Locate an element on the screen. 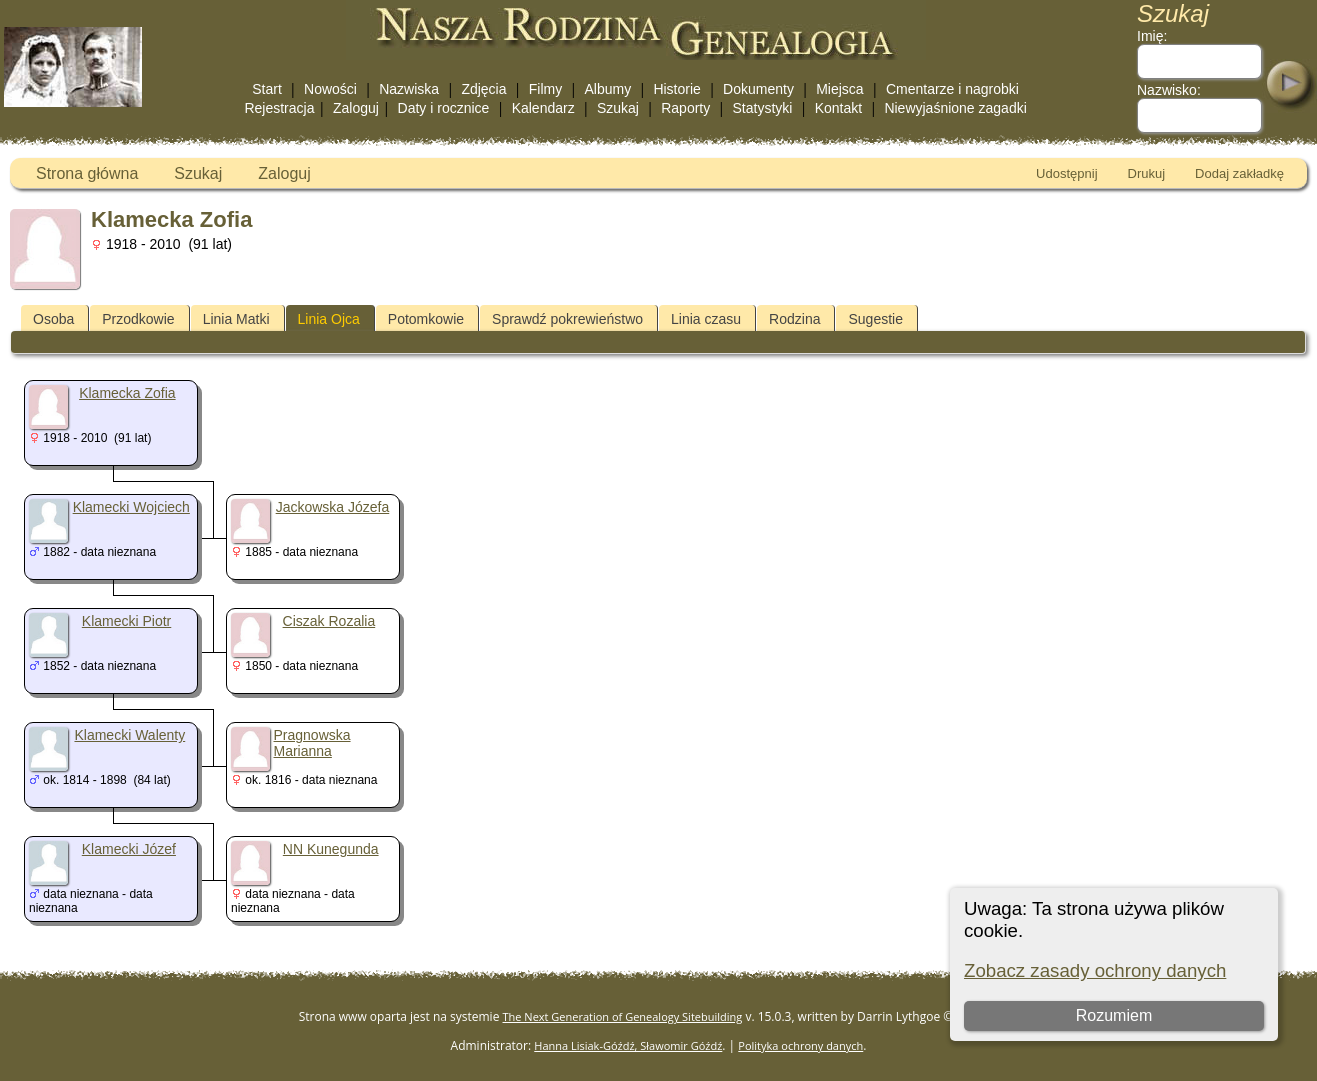 The height and width of the screenshot is (1081, 1317). Kontakt is located at coordinates (838, 108).